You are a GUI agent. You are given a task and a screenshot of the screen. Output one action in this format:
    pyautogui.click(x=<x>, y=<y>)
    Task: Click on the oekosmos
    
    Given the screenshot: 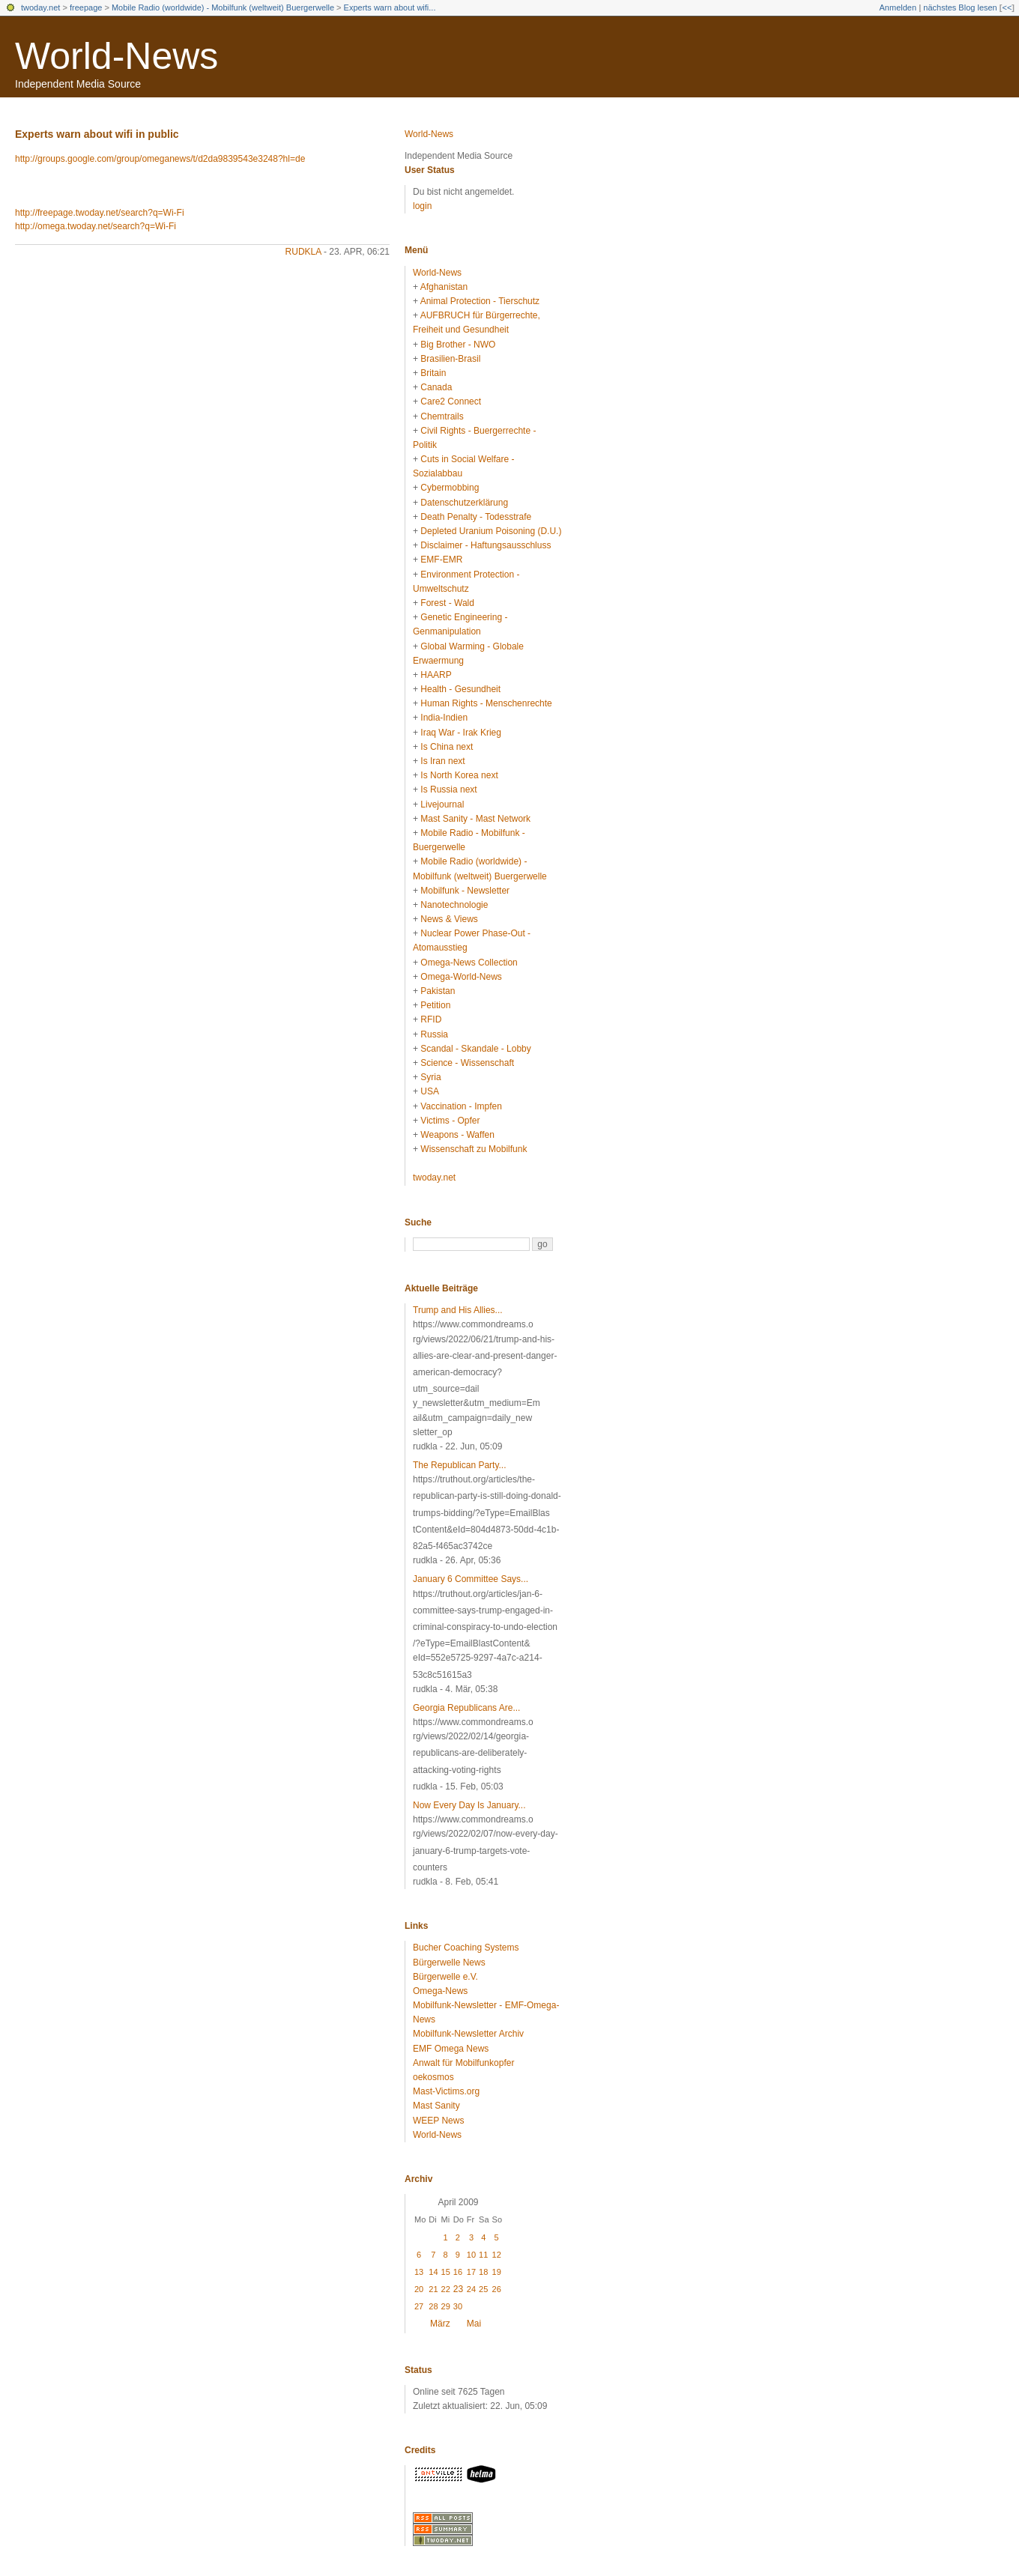 What is the action you would take?
    pyautogui.click(x=433, y=2077)
    